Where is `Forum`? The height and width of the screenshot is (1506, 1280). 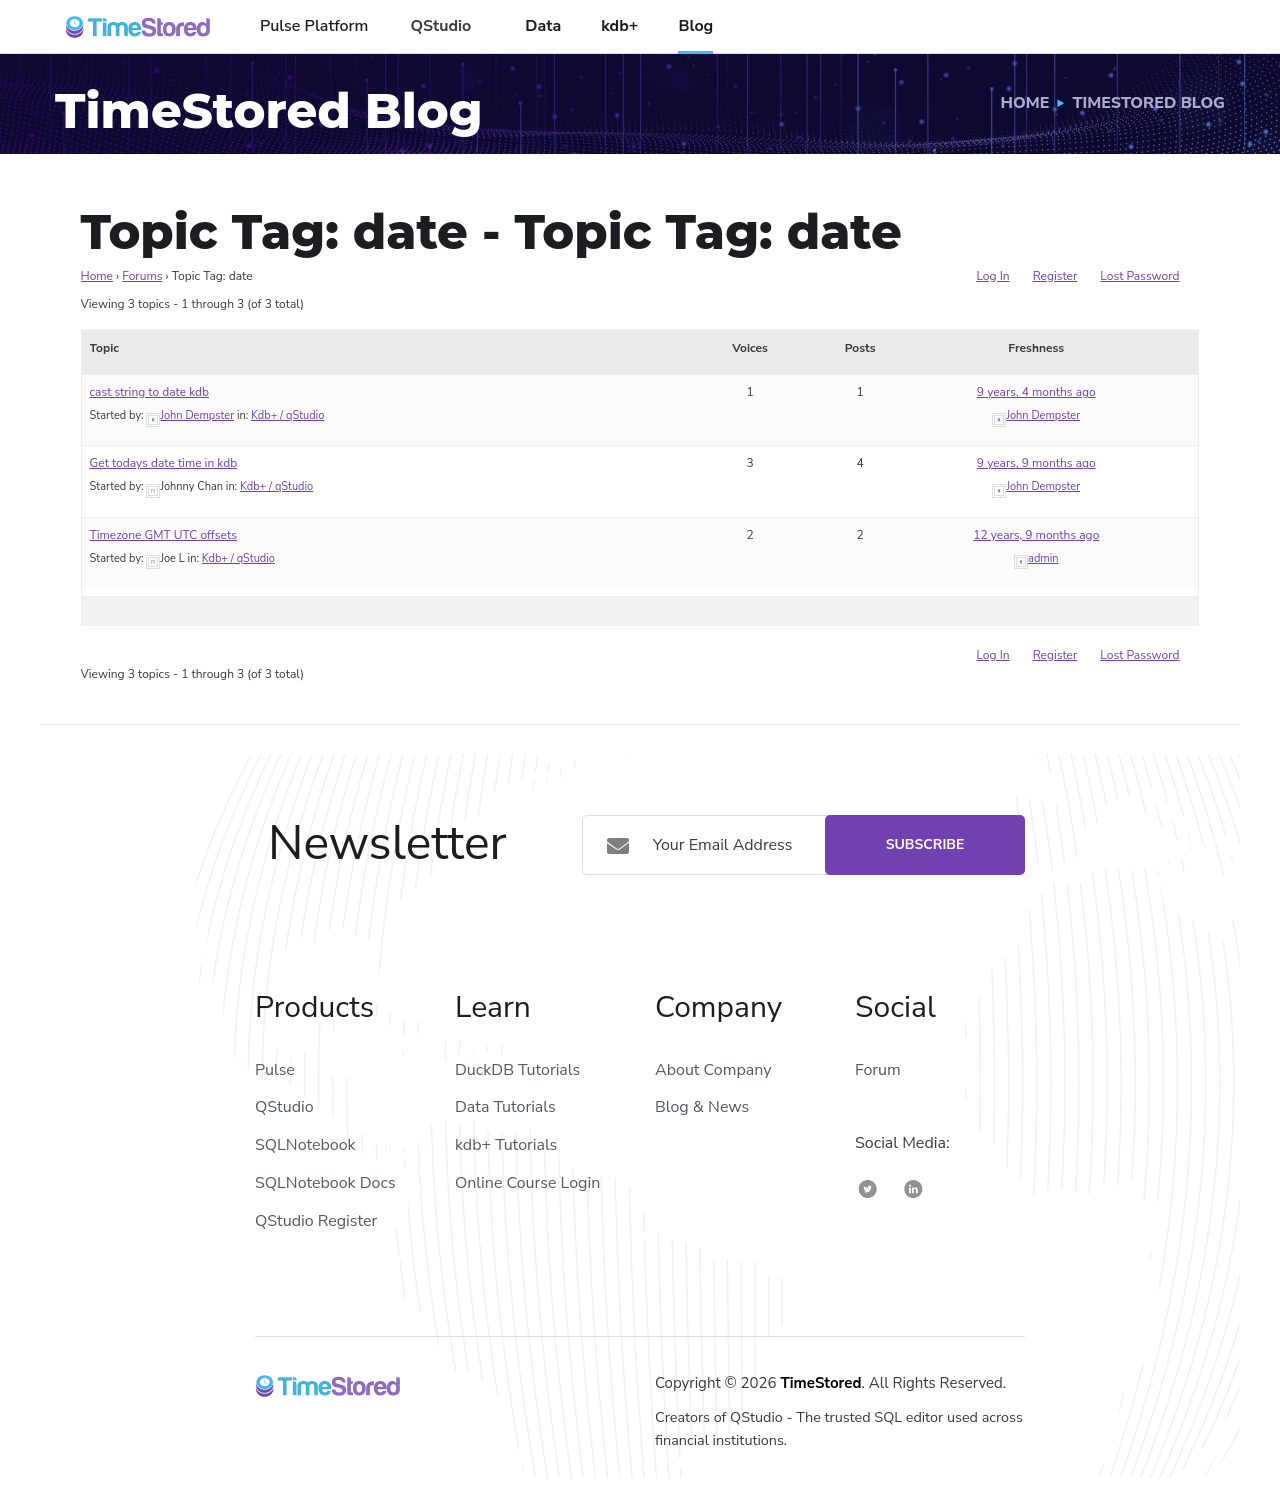 Forum is located at coordinates (878, 1070).